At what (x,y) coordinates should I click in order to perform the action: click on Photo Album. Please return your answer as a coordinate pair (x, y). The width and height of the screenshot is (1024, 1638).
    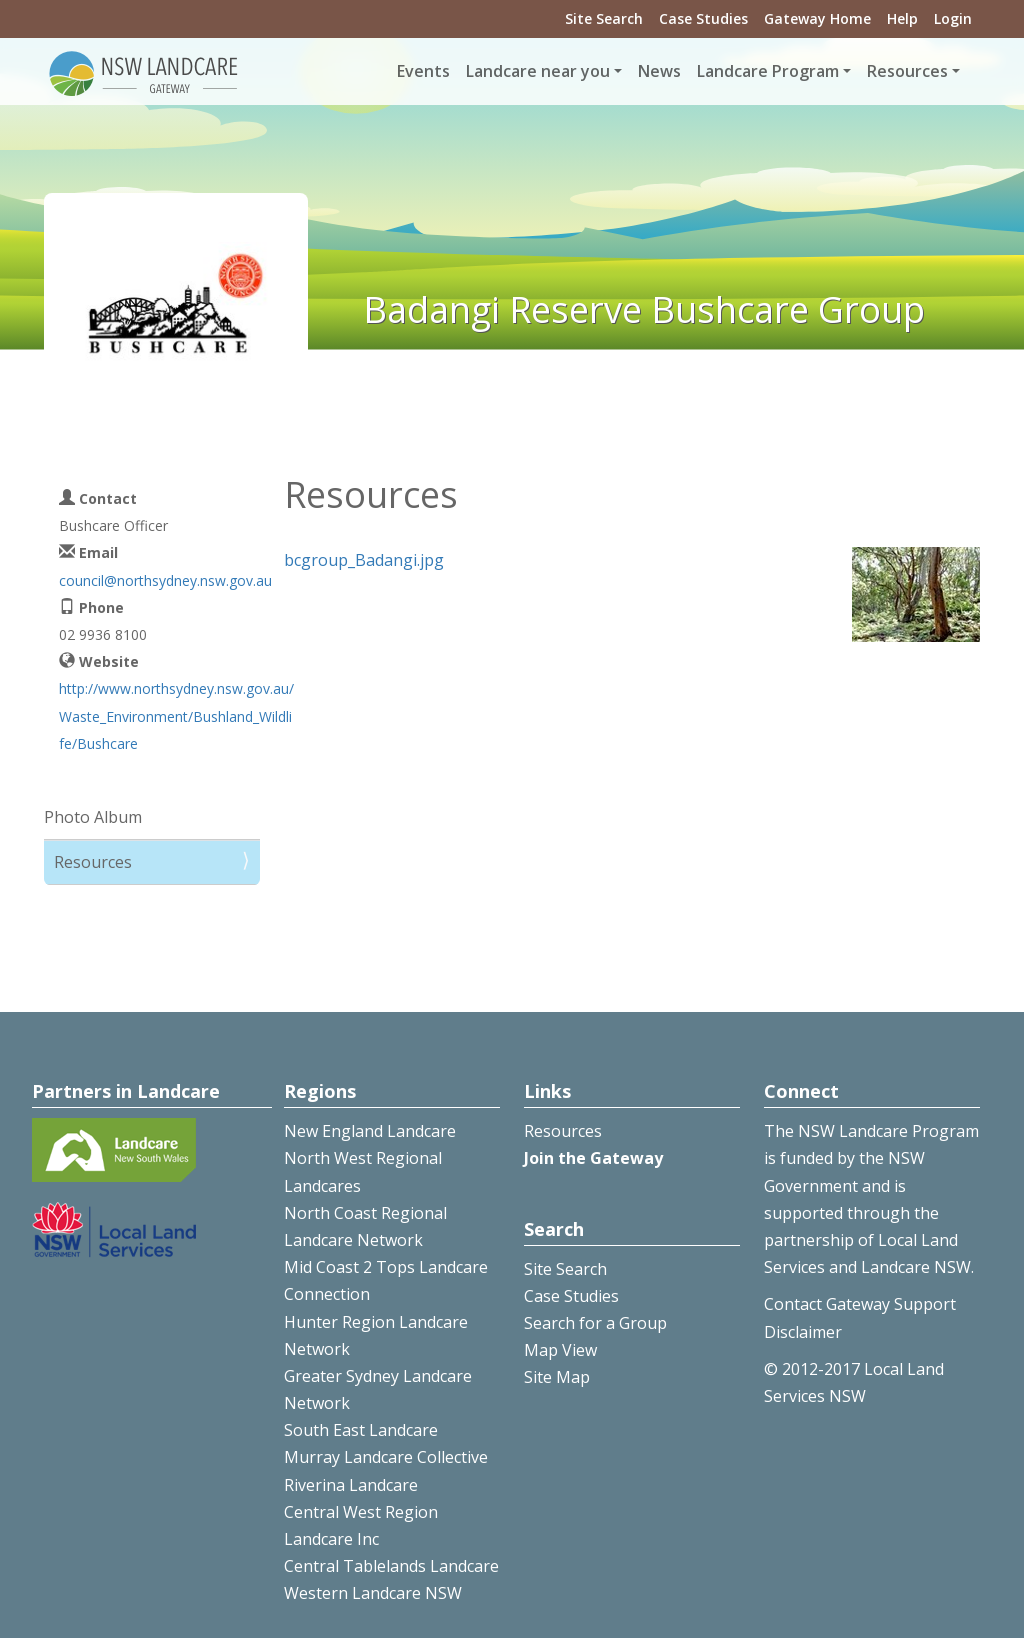
    Looking at the image, I should click on (93, 817).